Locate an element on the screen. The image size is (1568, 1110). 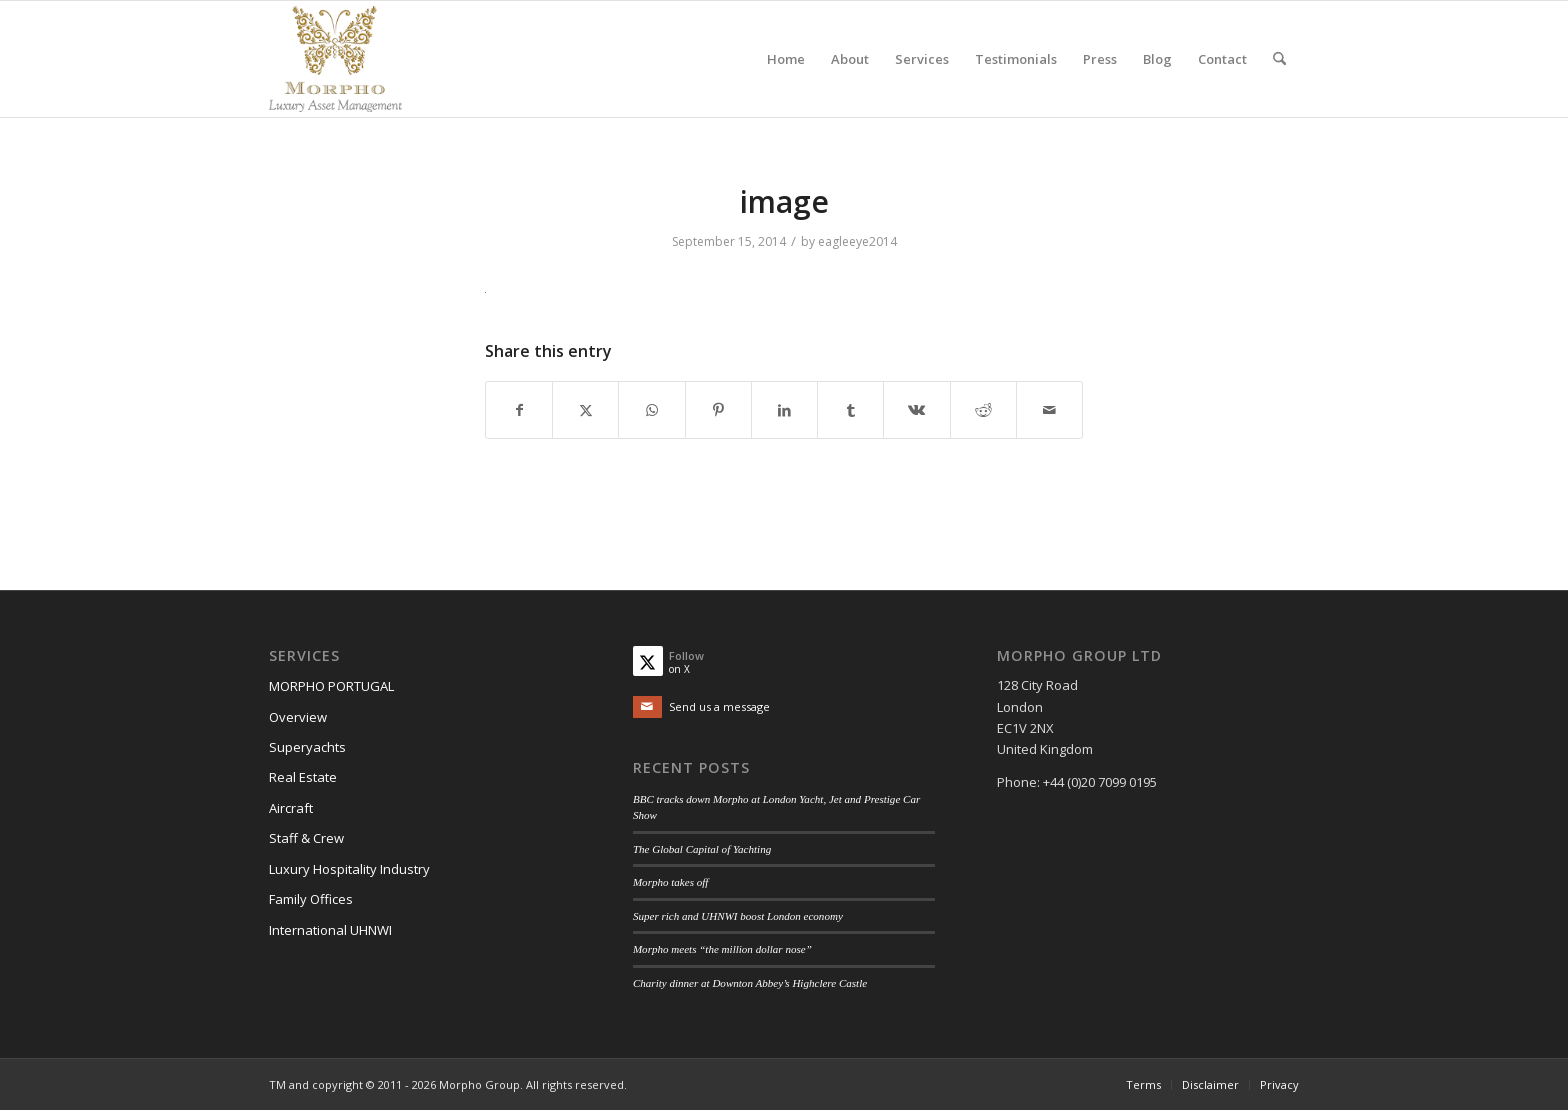
[Morpho Group] is located at coordinates (335, 59).